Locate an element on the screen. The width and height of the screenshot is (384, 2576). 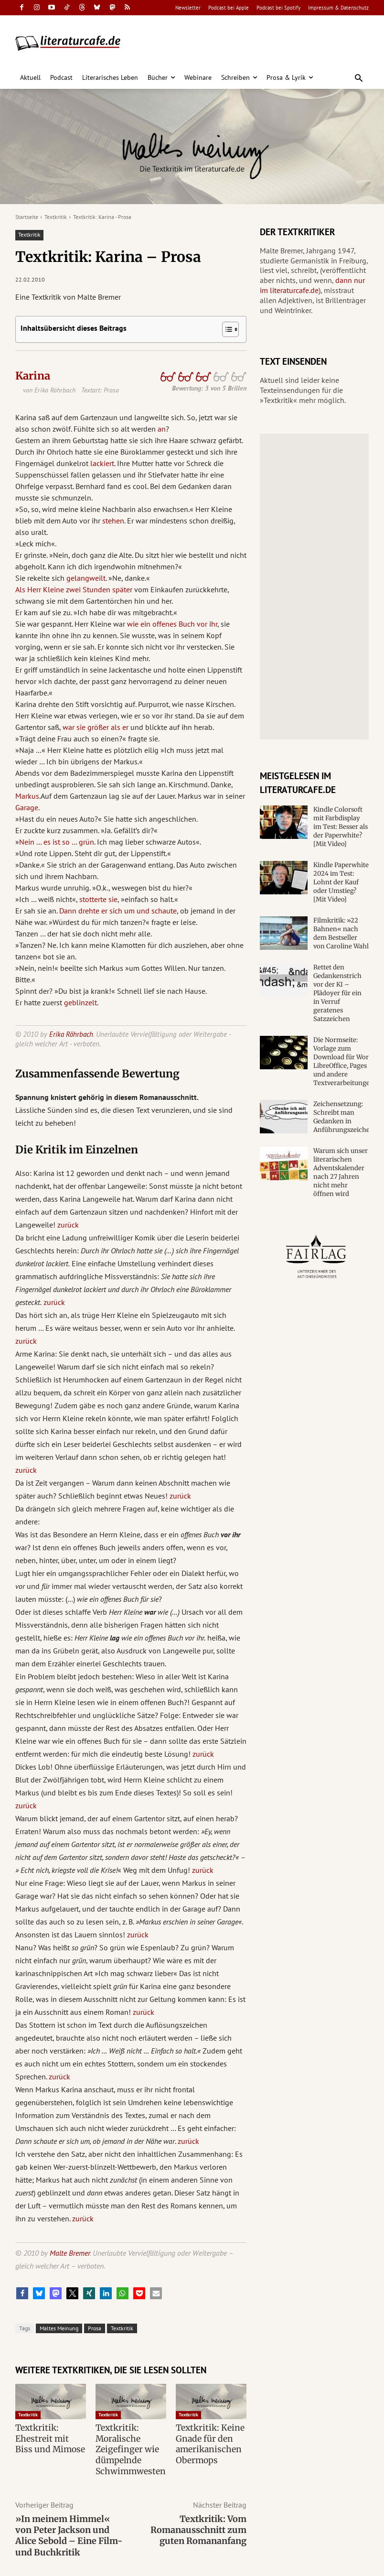
Garage is located at coordinates (26, 807).